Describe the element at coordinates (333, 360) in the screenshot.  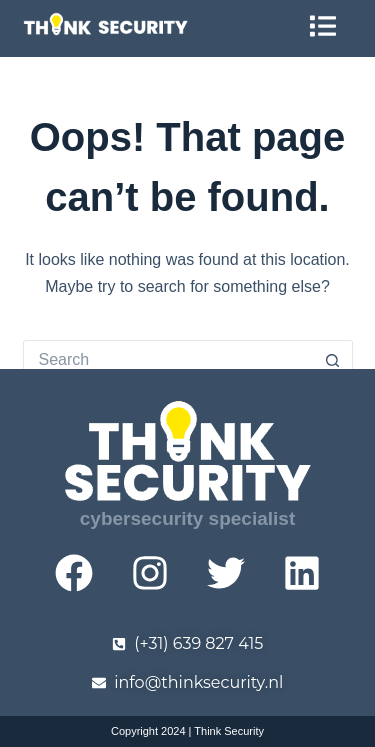
I see `[Search button]` at that location.